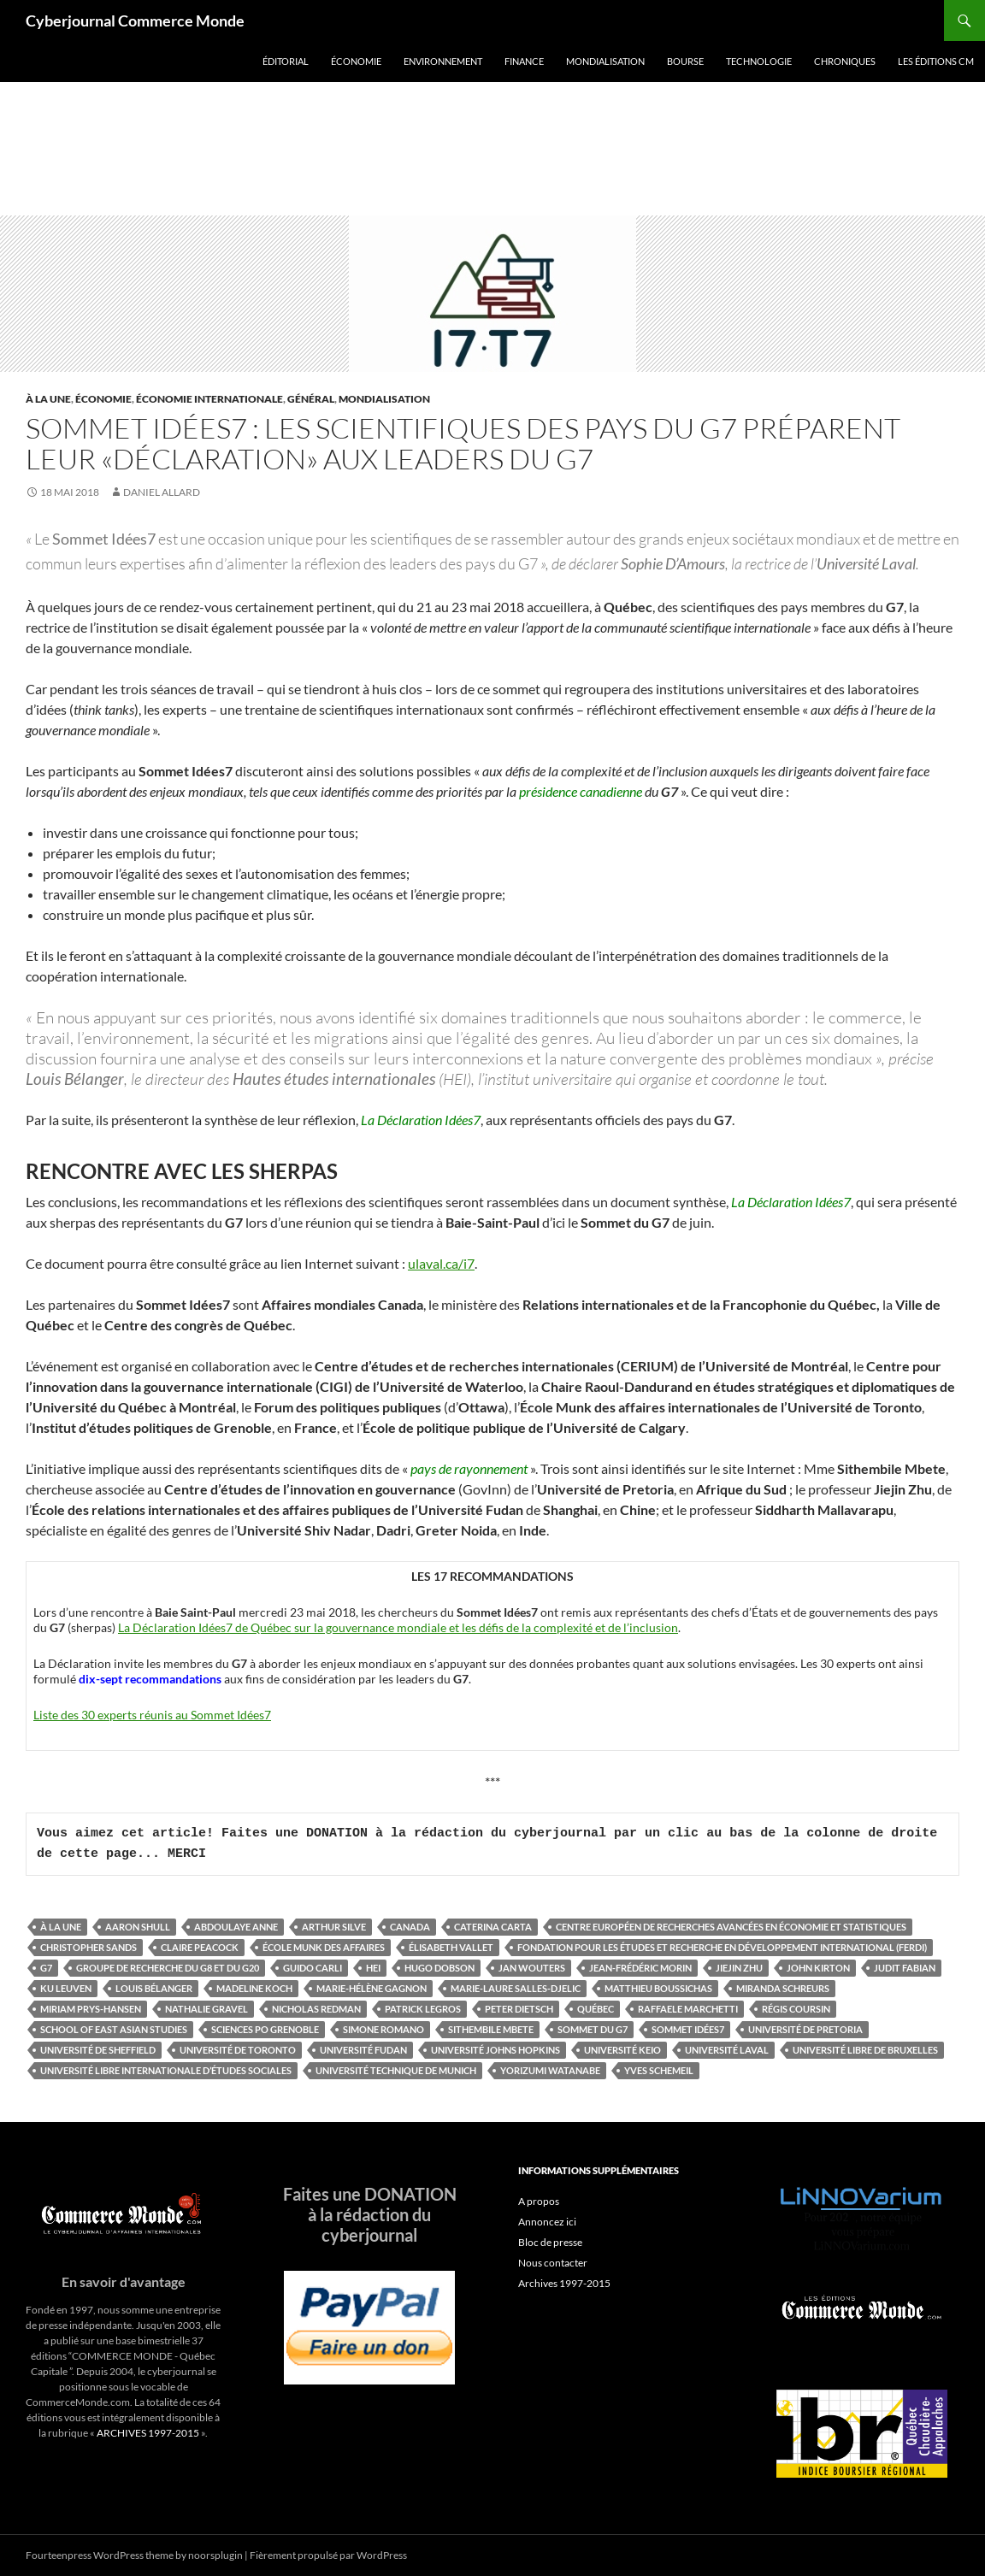 This screenshot has width=985, height=2576. What do you see at coordinates (622, 2049) in the screenshot?
I see `Université Keio` at bounding box center [622, 2049].